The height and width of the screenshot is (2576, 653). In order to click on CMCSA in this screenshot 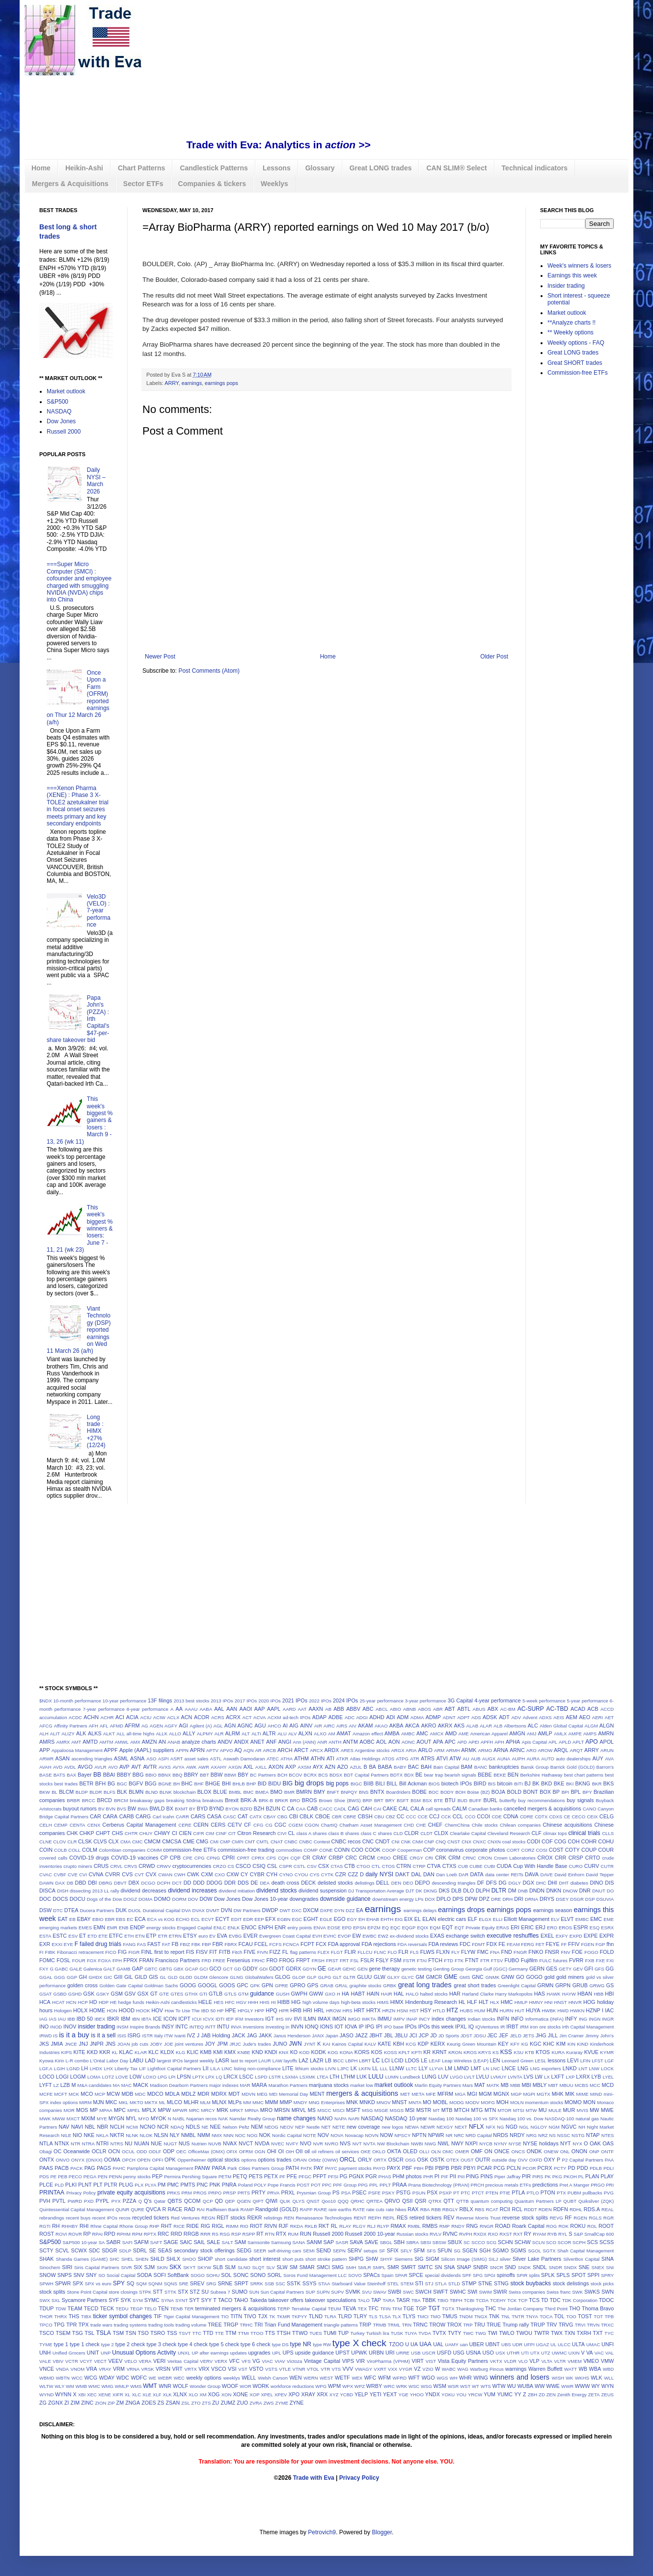, I will do `click(171, 1841)`.